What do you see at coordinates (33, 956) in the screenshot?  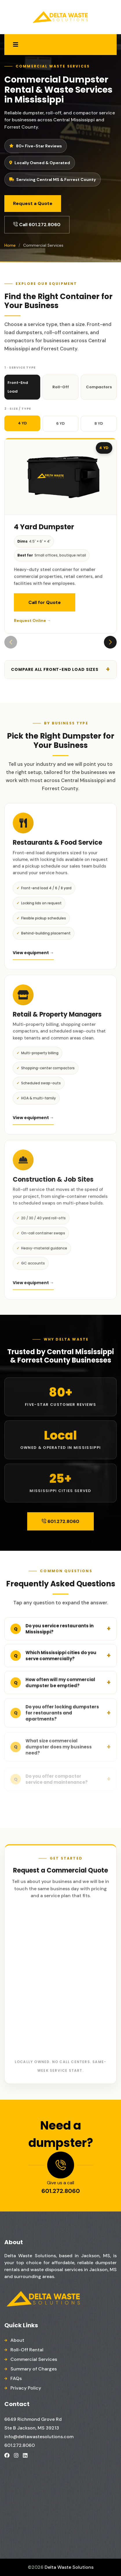 I see `View equipment →` at bounding box center [33, 956].